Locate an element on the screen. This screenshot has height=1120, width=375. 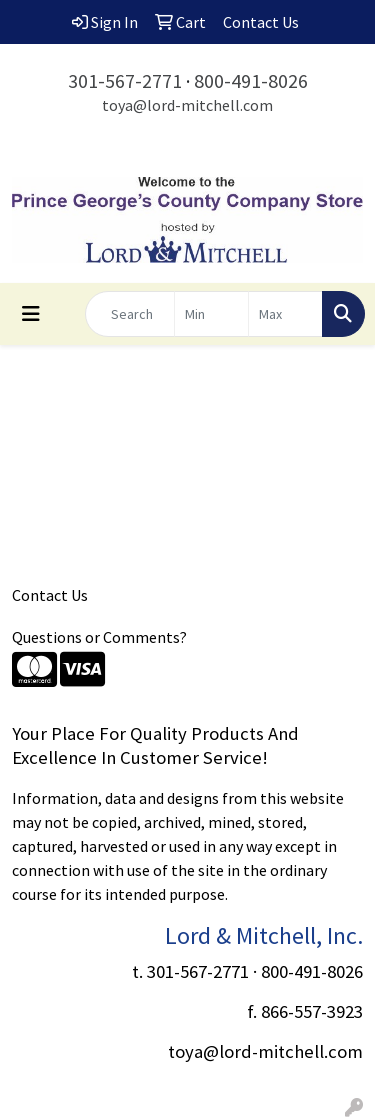
Contact Us is located at coordinates (50, 595).